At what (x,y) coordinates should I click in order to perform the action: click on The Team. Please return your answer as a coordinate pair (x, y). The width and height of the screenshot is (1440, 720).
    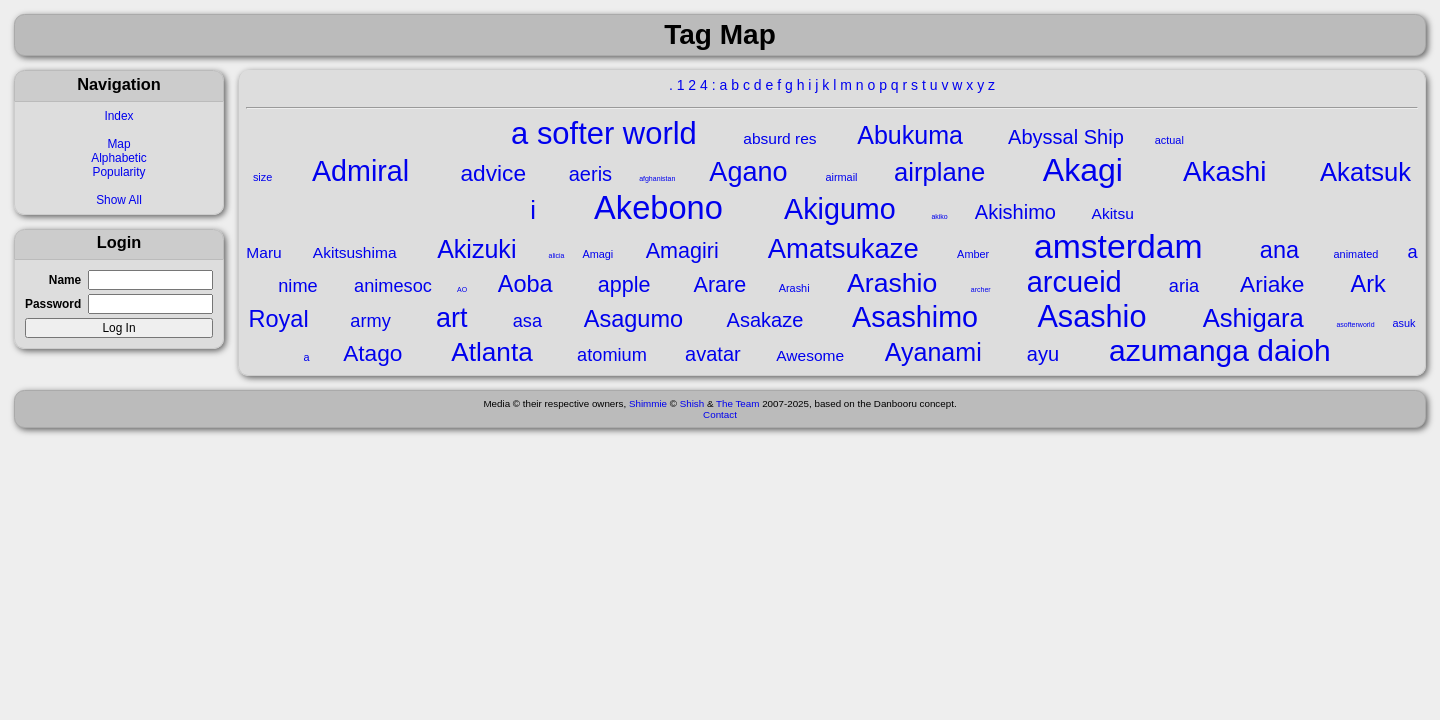
    Looking at the image, I should click on (737, 403).